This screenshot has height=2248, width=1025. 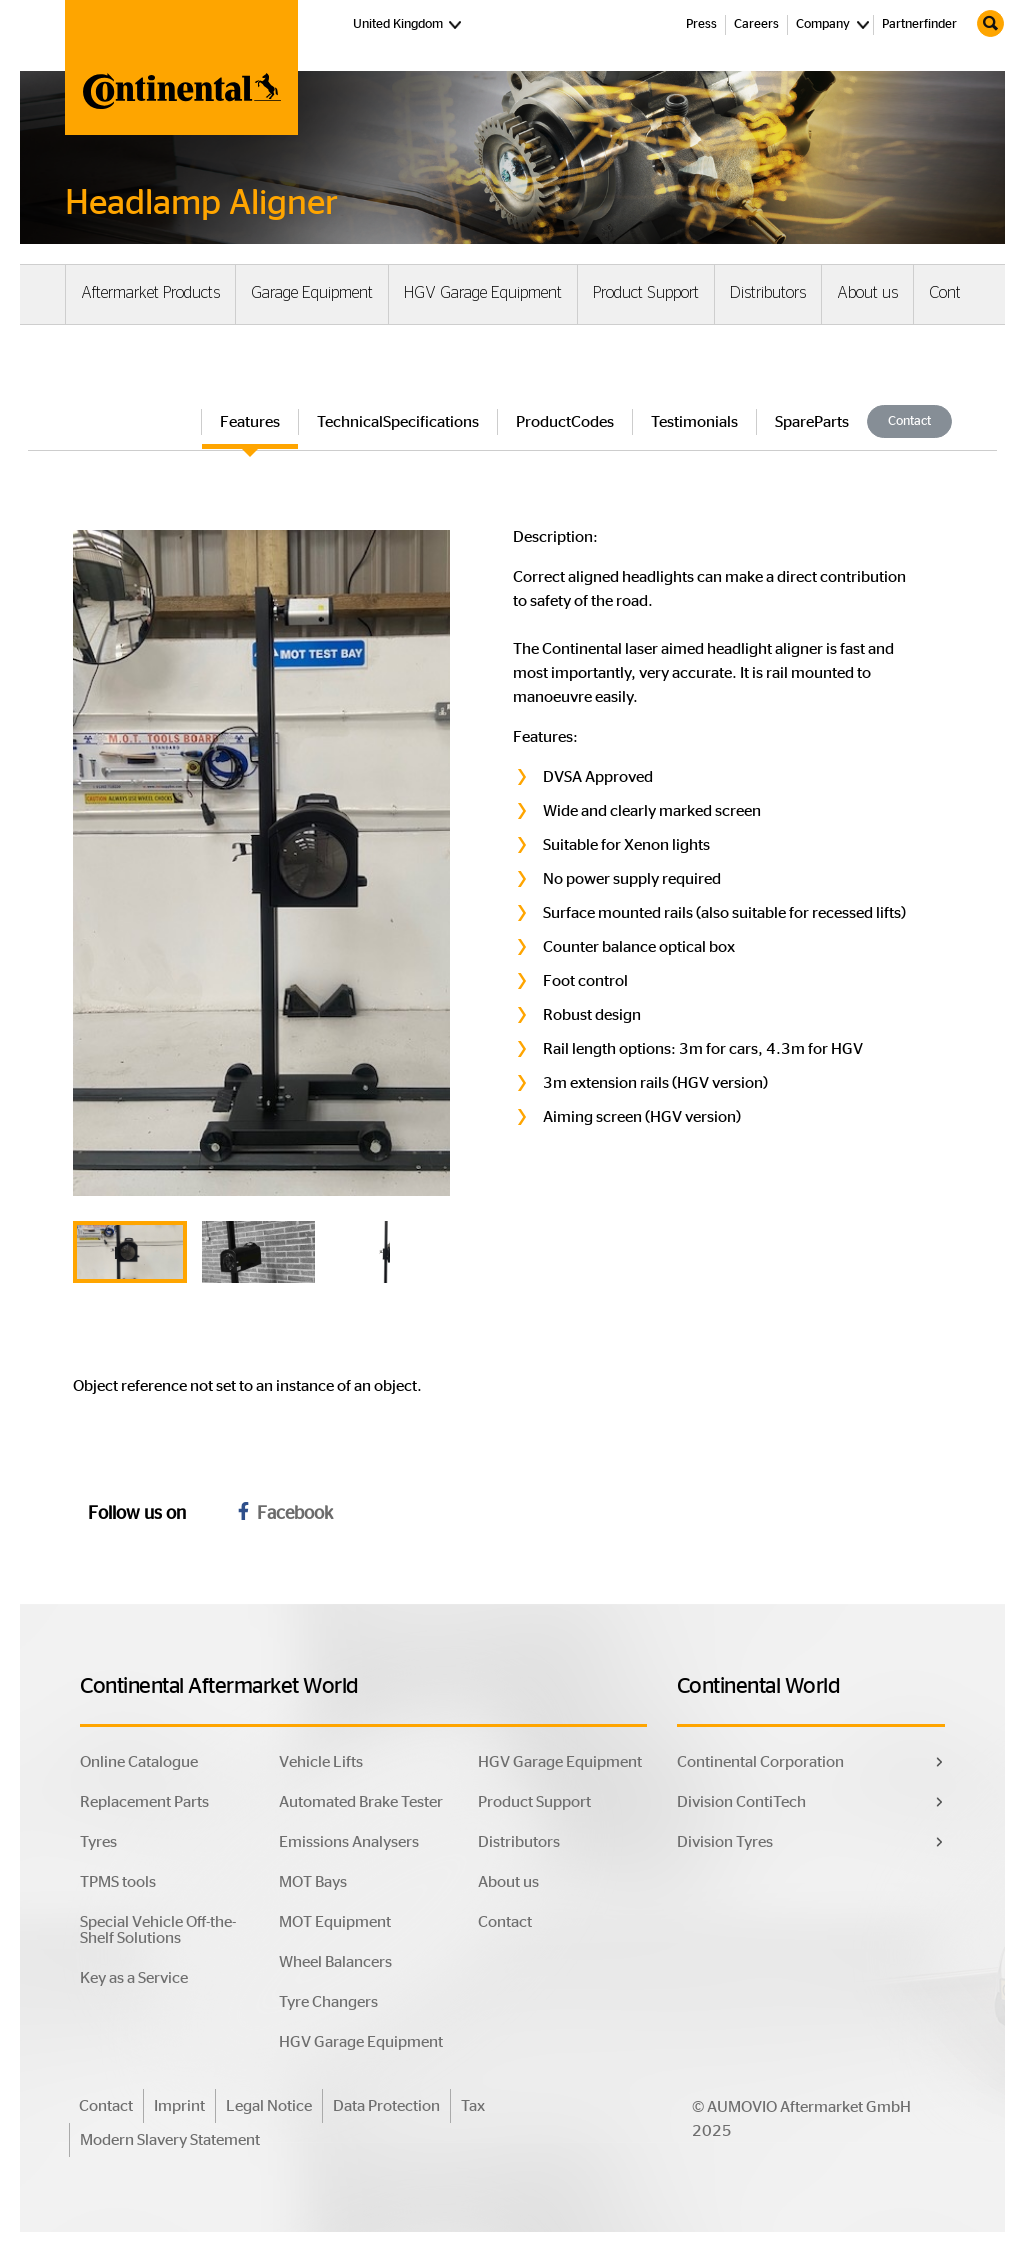 I want to click on Press, so click(x=701, y=24).